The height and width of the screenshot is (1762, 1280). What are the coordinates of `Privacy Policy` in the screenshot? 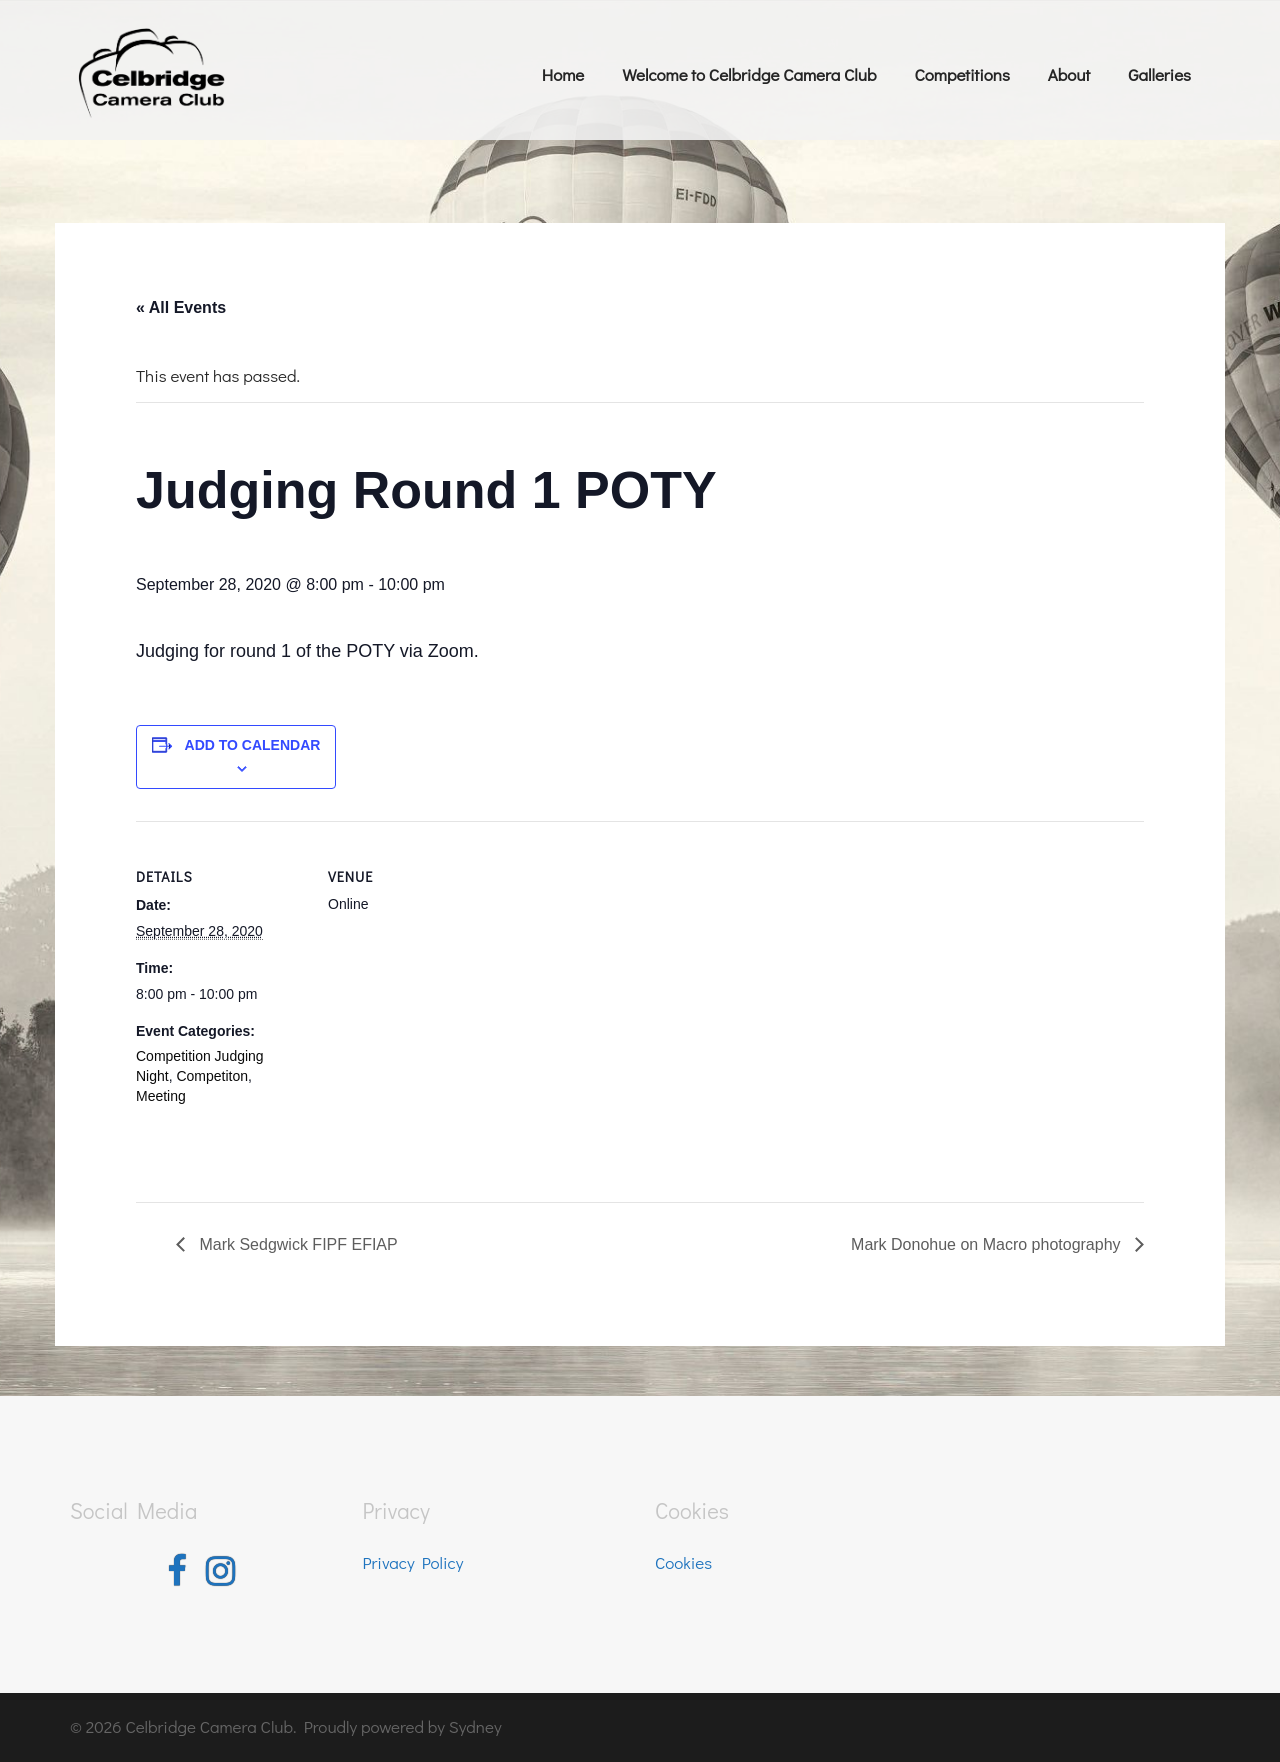 It's located at (413, 1562).